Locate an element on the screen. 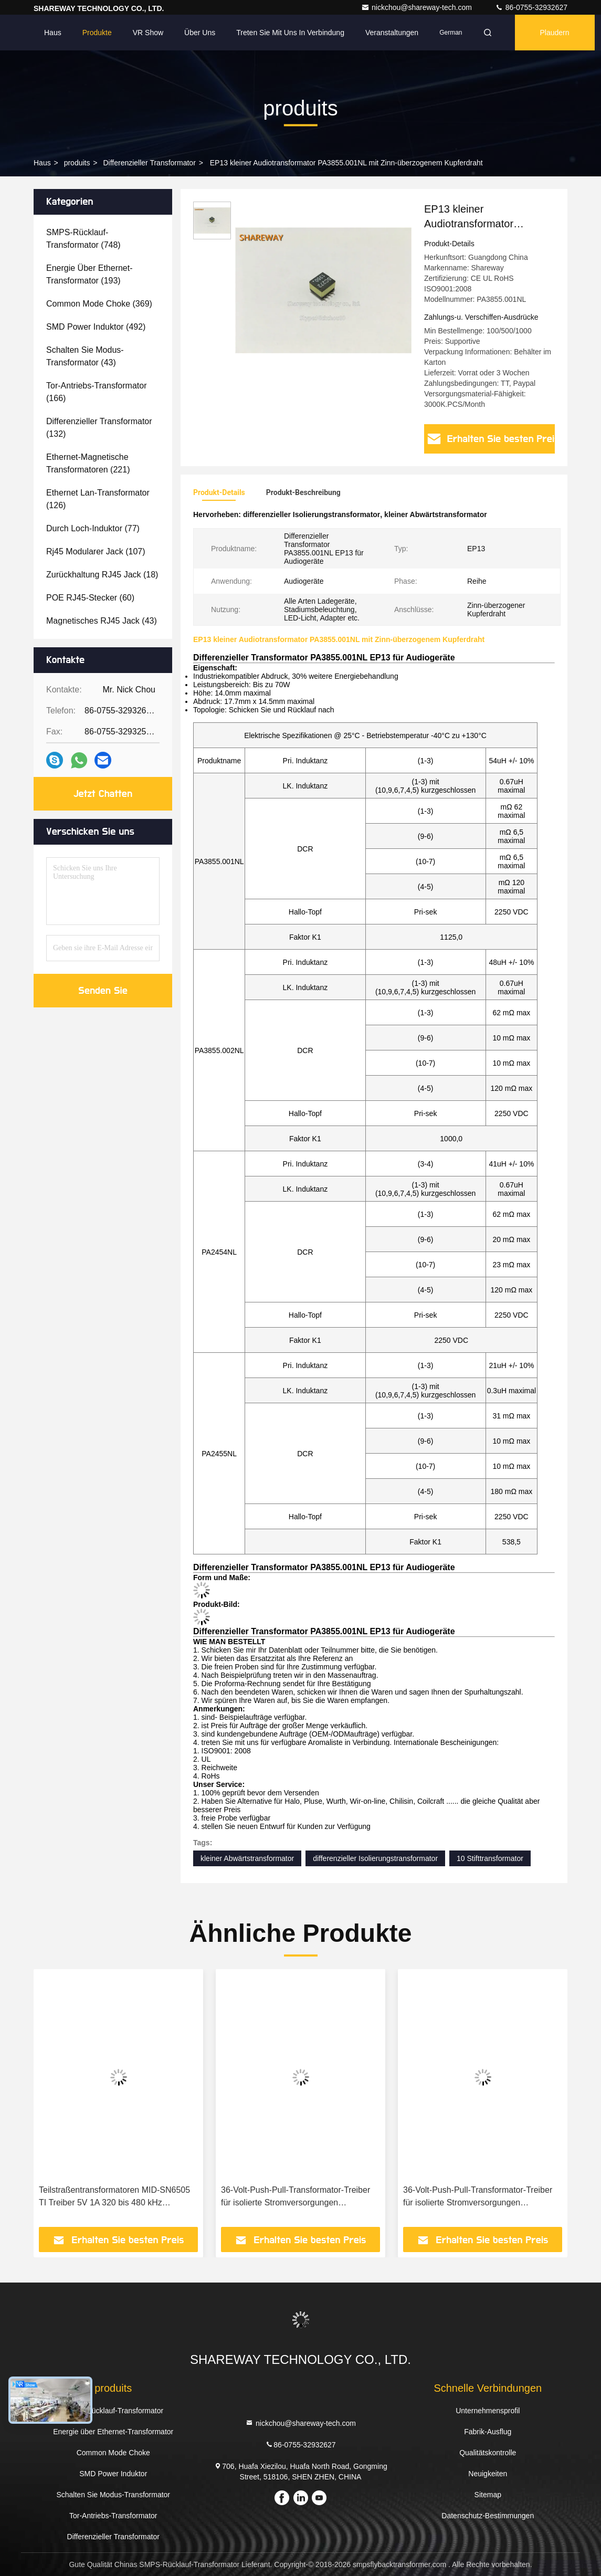  Qualitätskontrolle is located at coordinates (487, 2452).